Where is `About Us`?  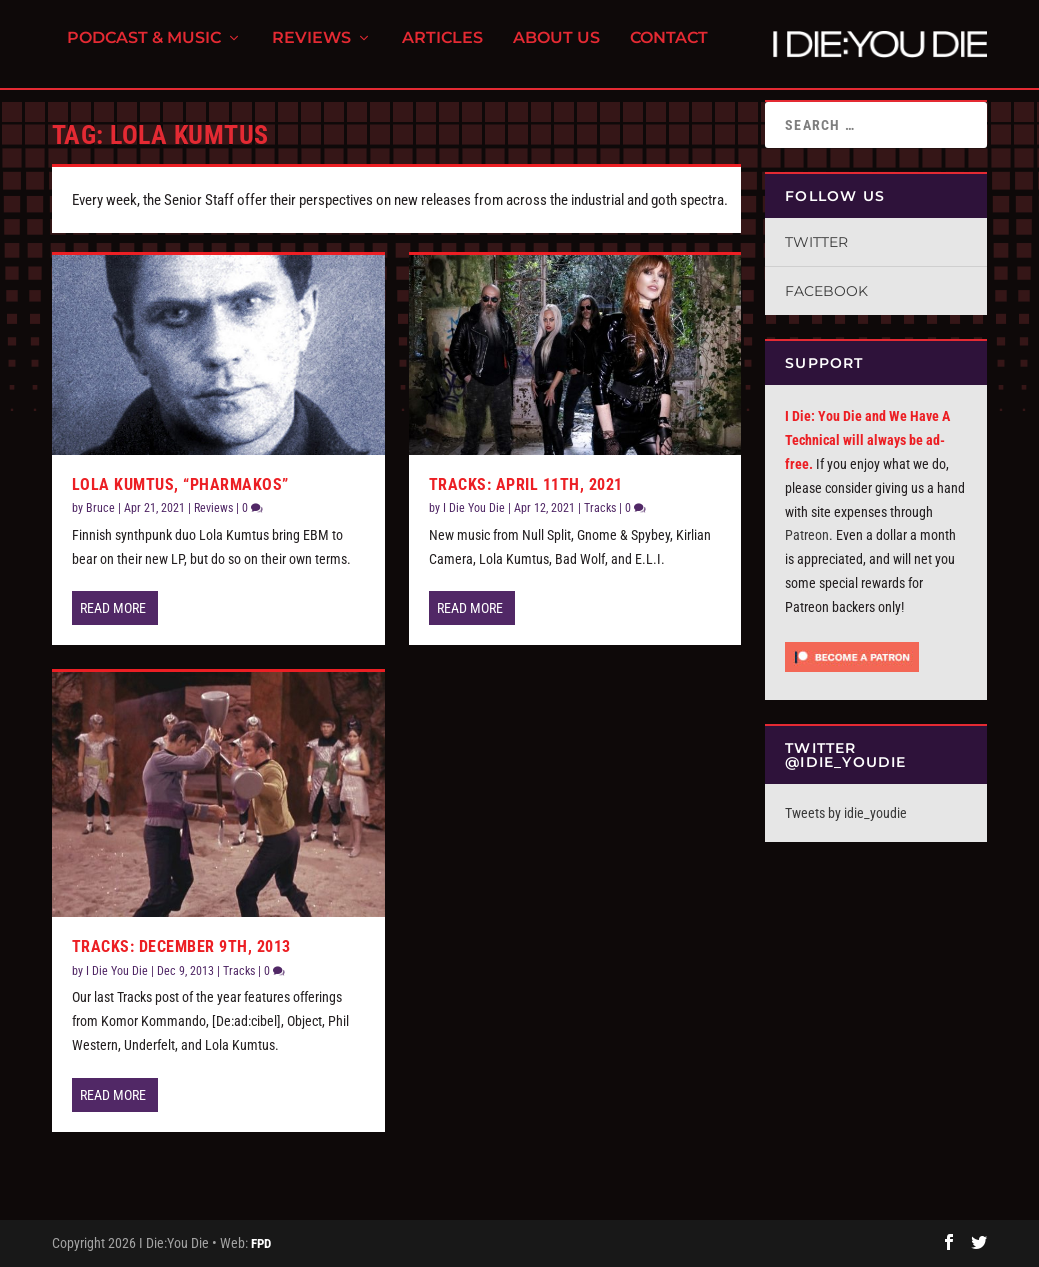 About Us is located at coordinates (556, 50).